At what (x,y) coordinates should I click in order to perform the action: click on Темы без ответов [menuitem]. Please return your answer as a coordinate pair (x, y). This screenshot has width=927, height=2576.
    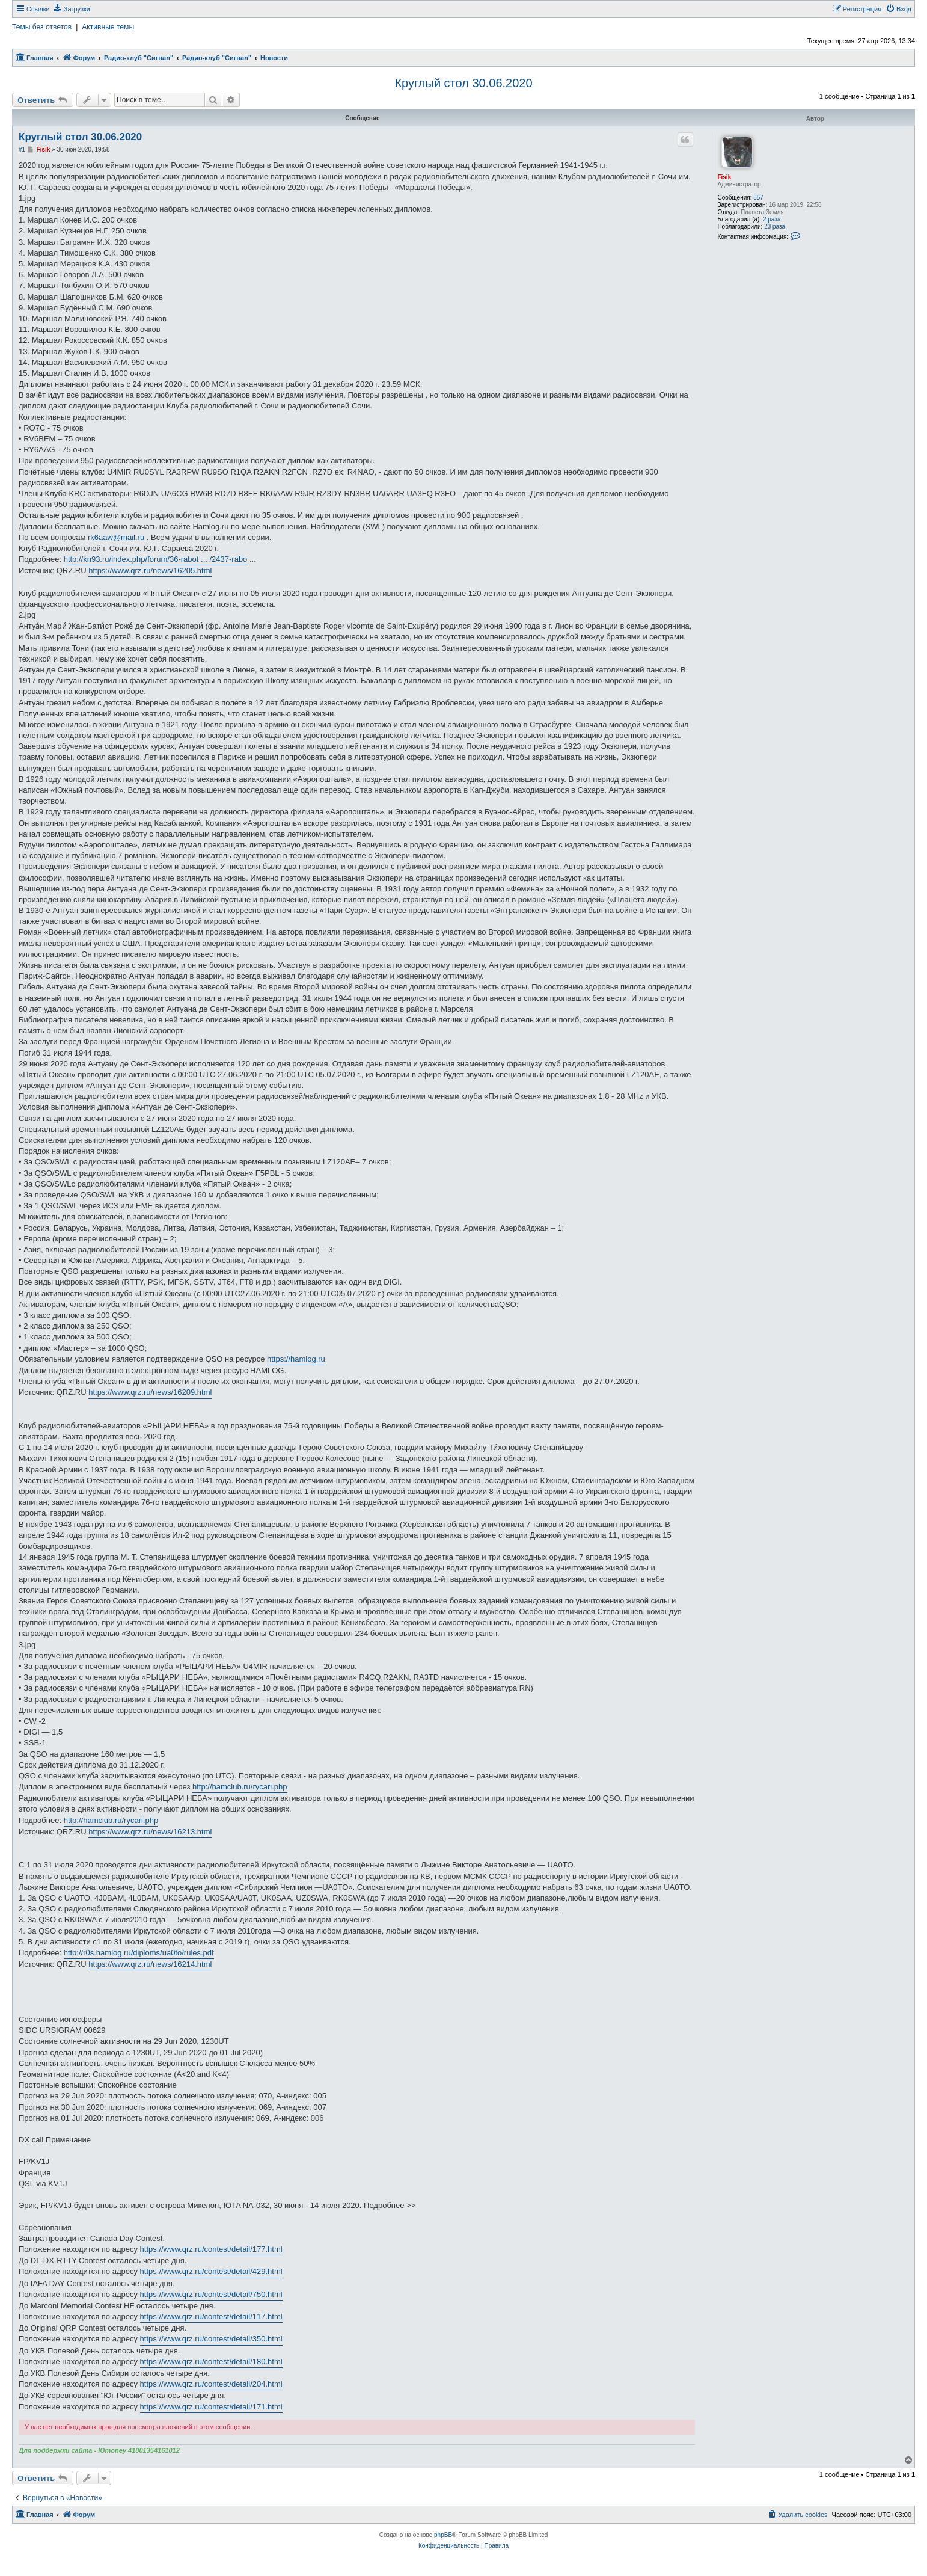
    Looking at the image, I should click on (42, 27).